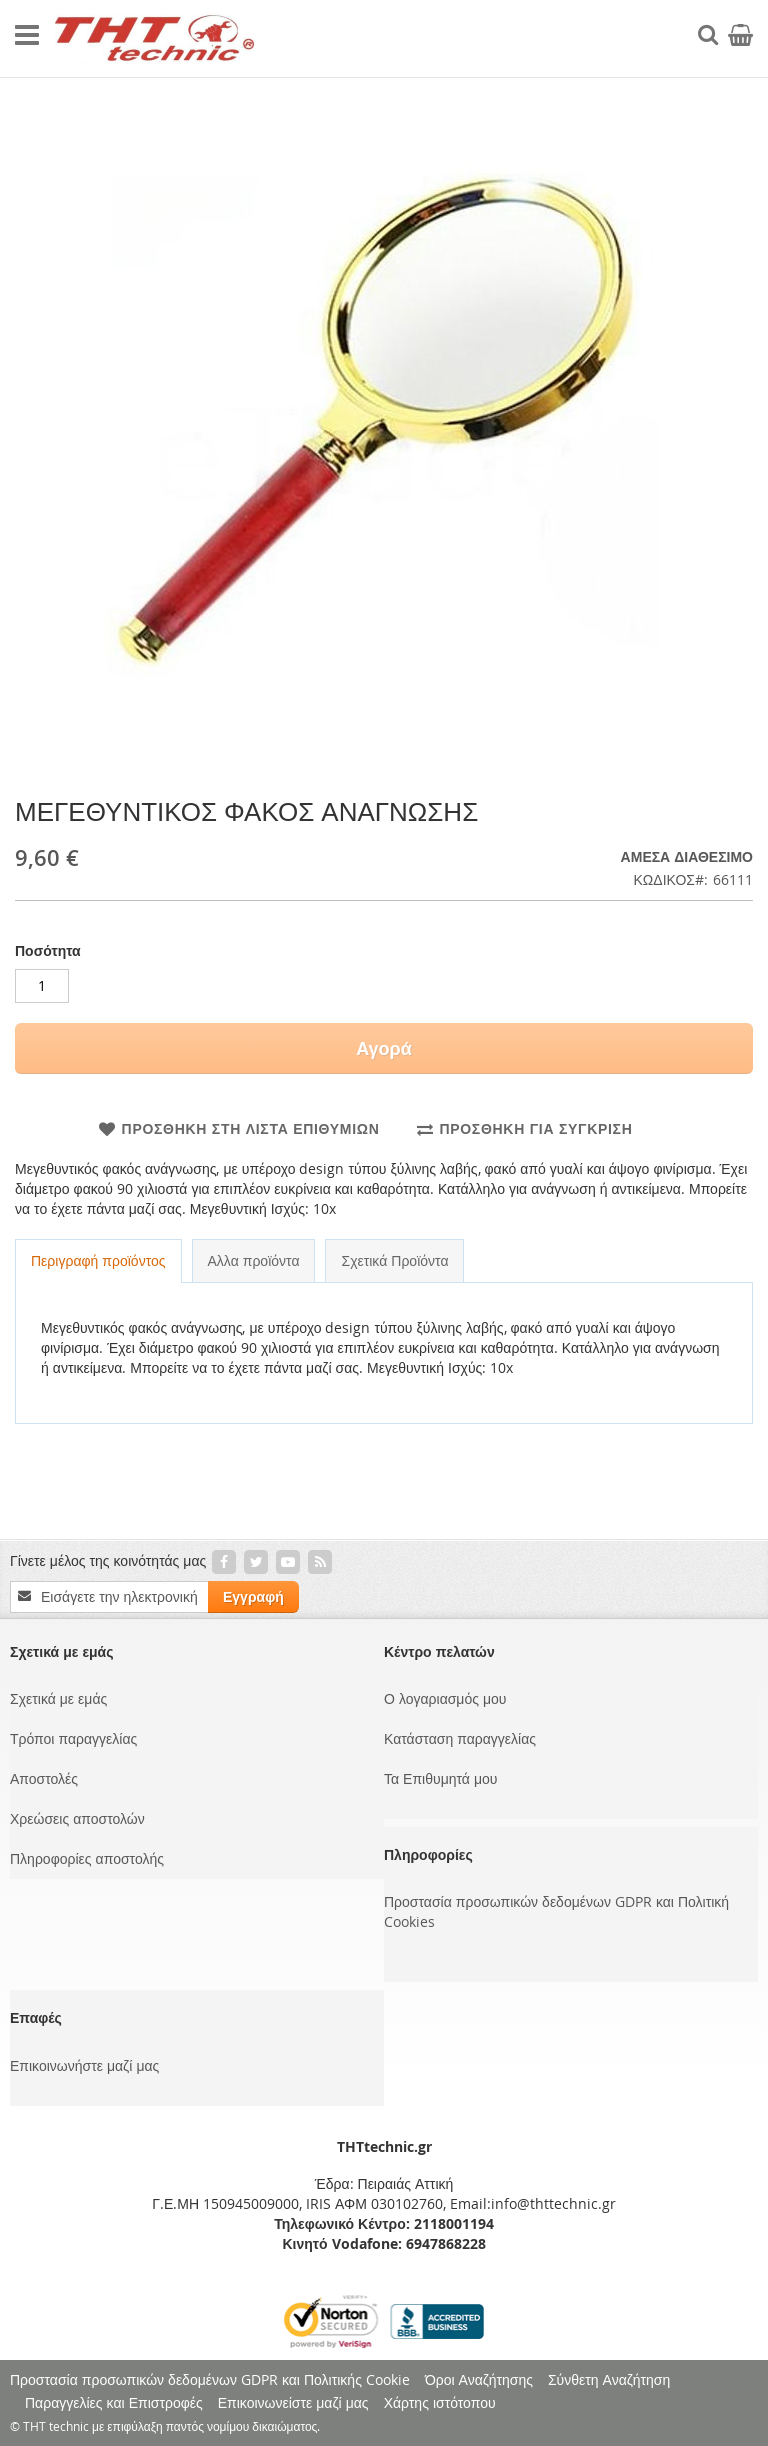 The width and height of the screenshot is (768, 2446). I want to click on Προστασία προσωπικών δεδομένων GDPR και Πολιτική Cookies, so click(556, 1911).